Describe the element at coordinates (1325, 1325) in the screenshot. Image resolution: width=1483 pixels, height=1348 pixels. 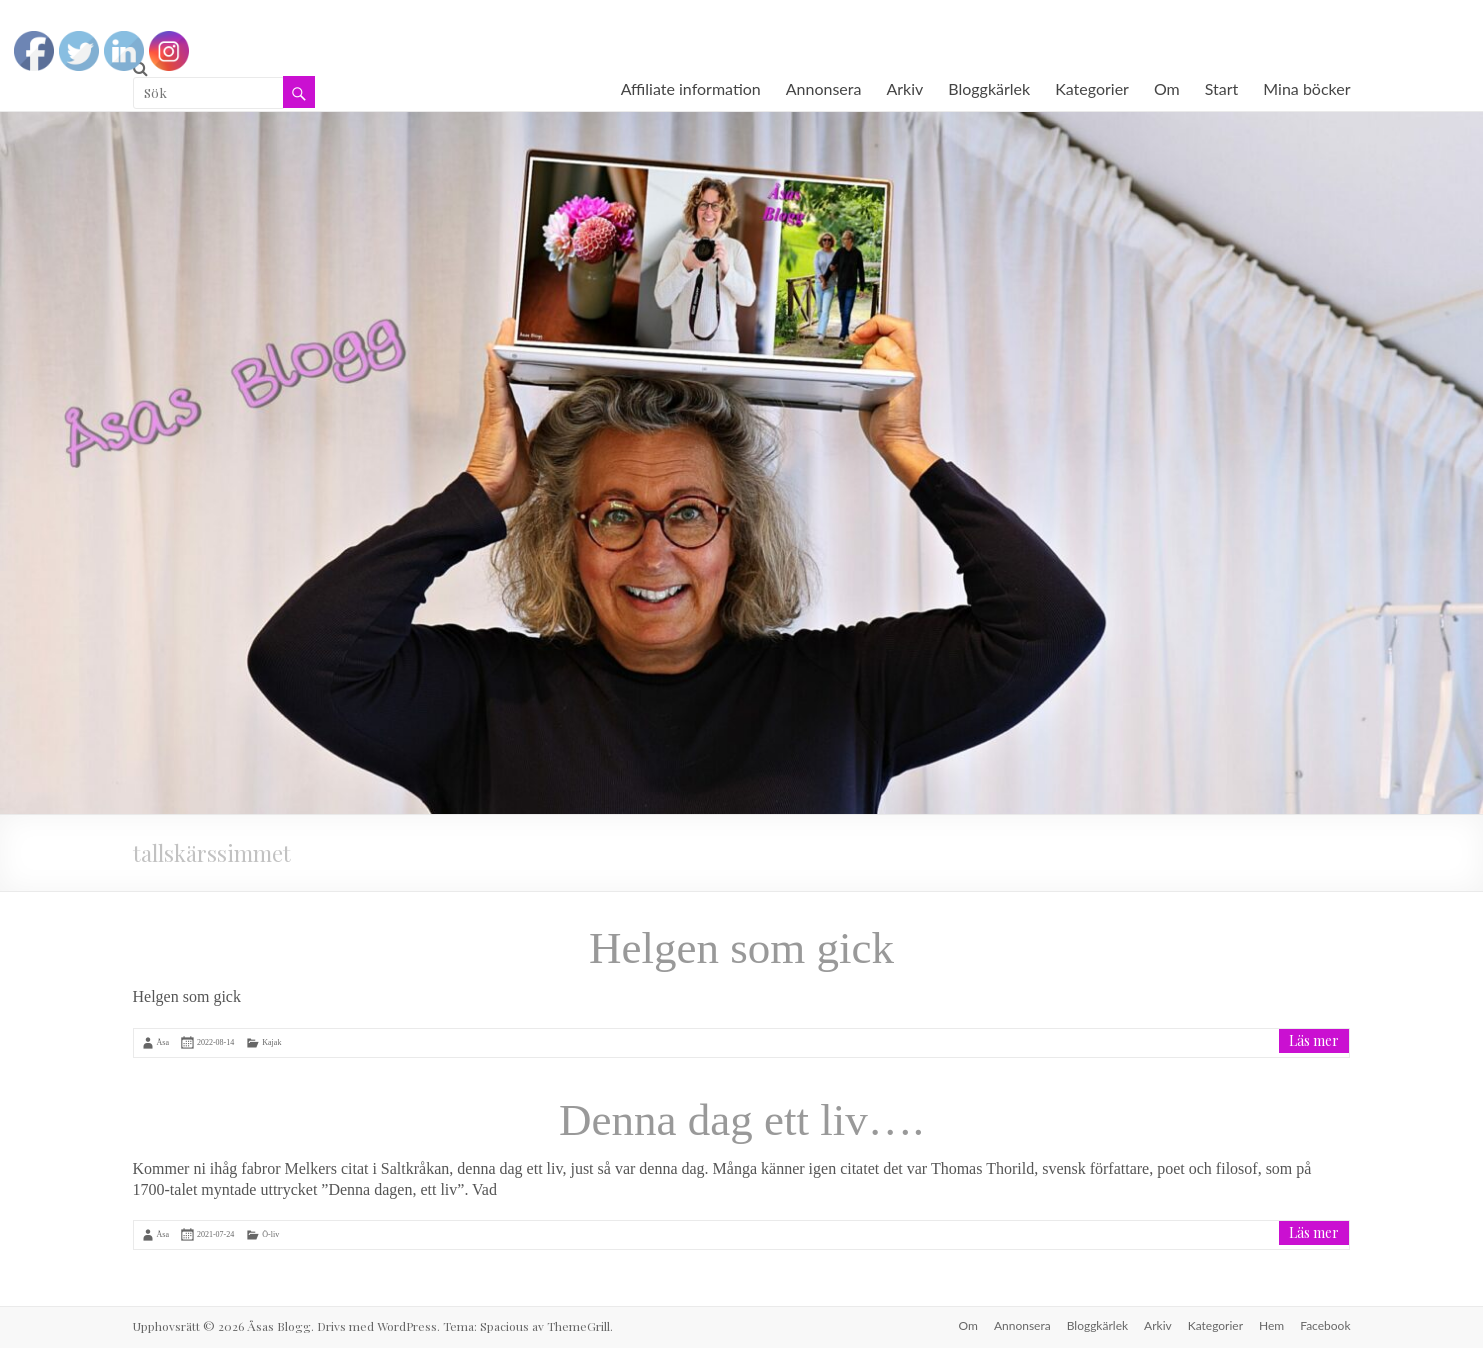
I see `Facebook` at that location.